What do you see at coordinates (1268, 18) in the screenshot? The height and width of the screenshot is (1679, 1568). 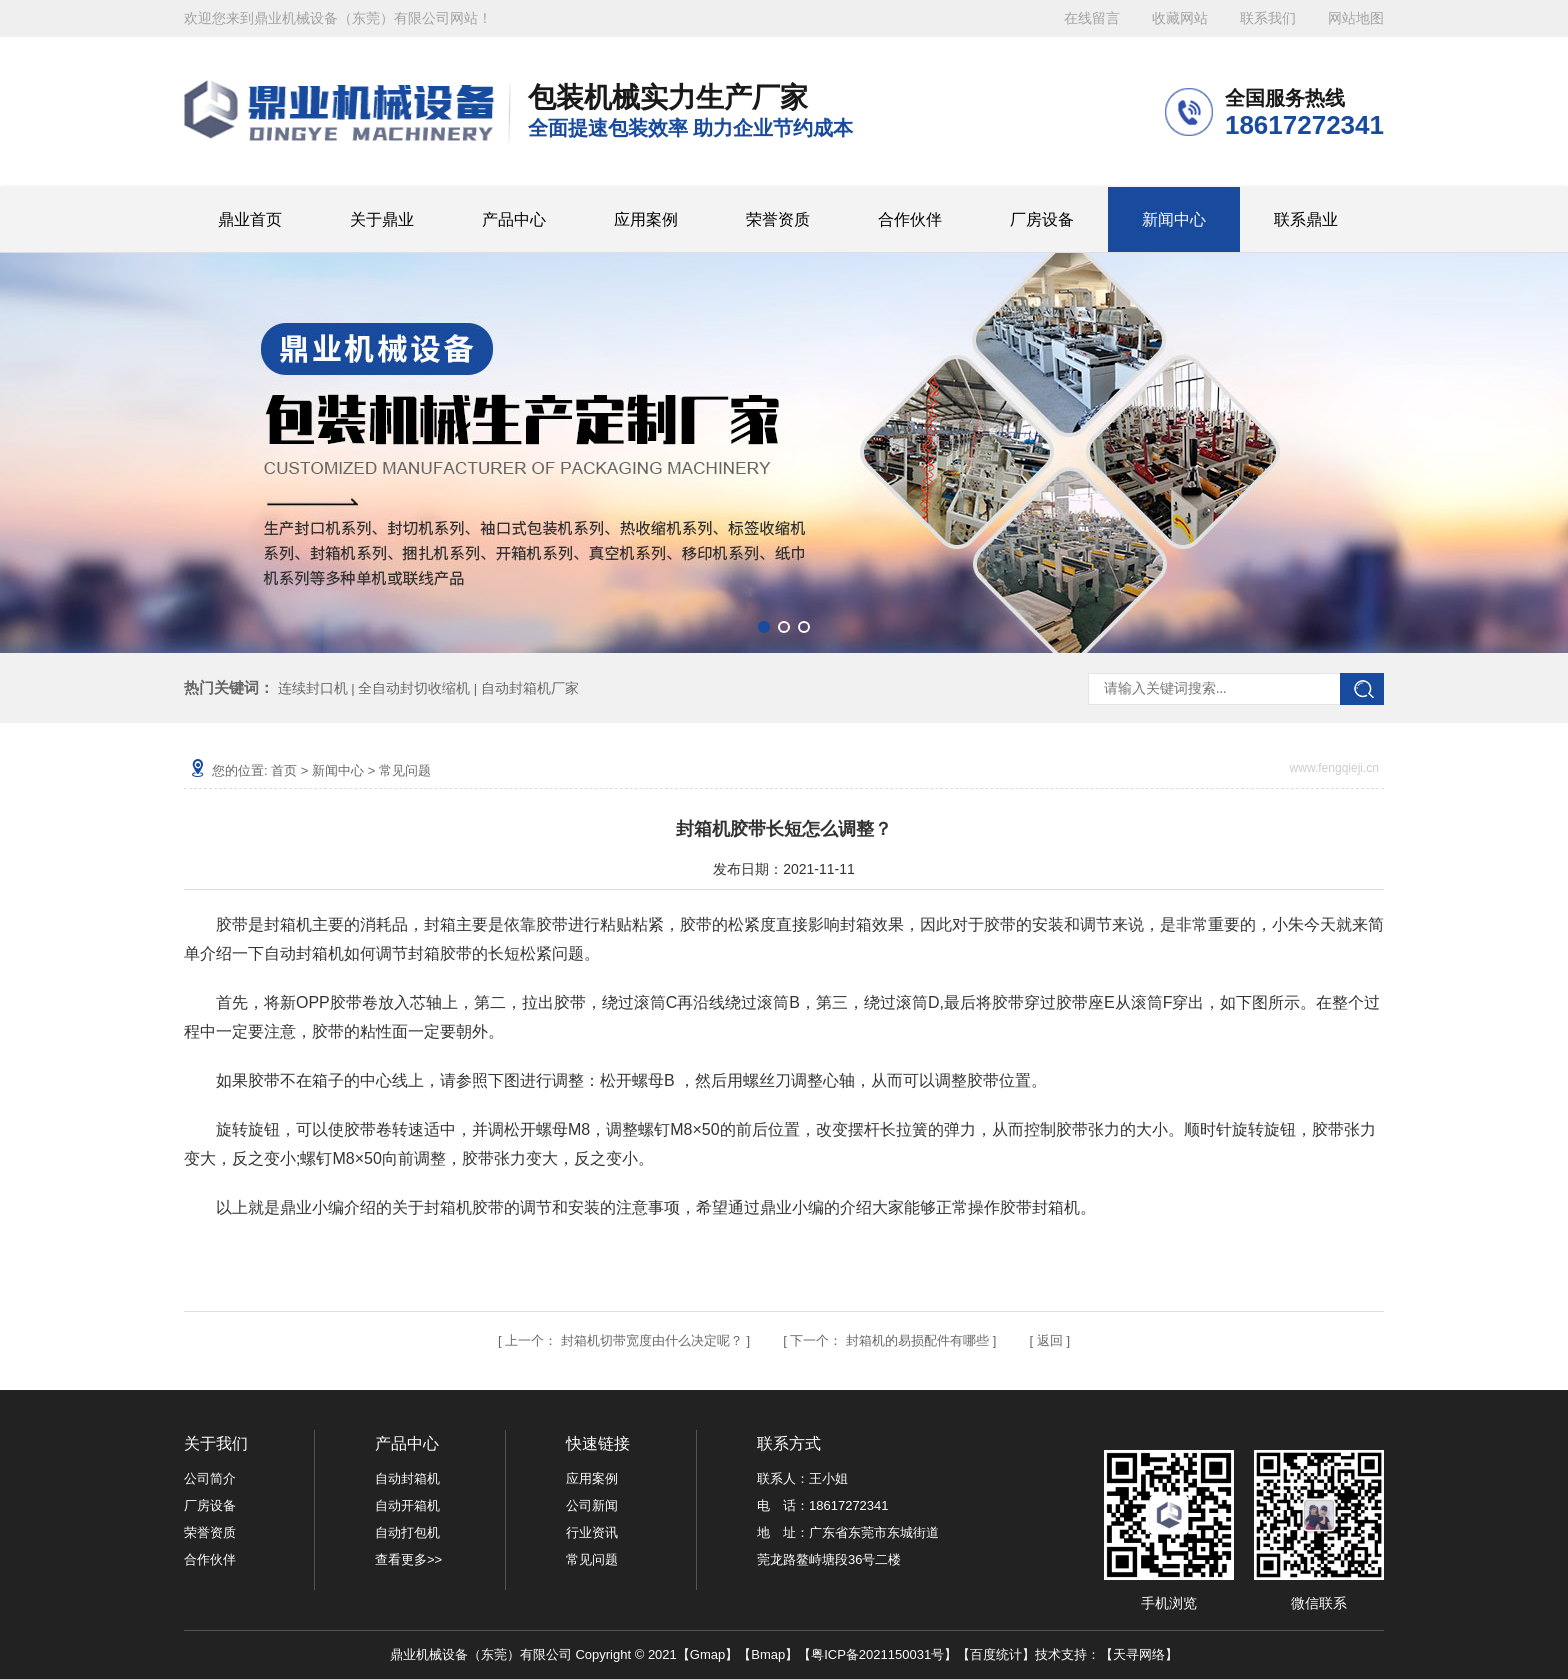 I see `联系我们` at bounding box center [1268, 18].